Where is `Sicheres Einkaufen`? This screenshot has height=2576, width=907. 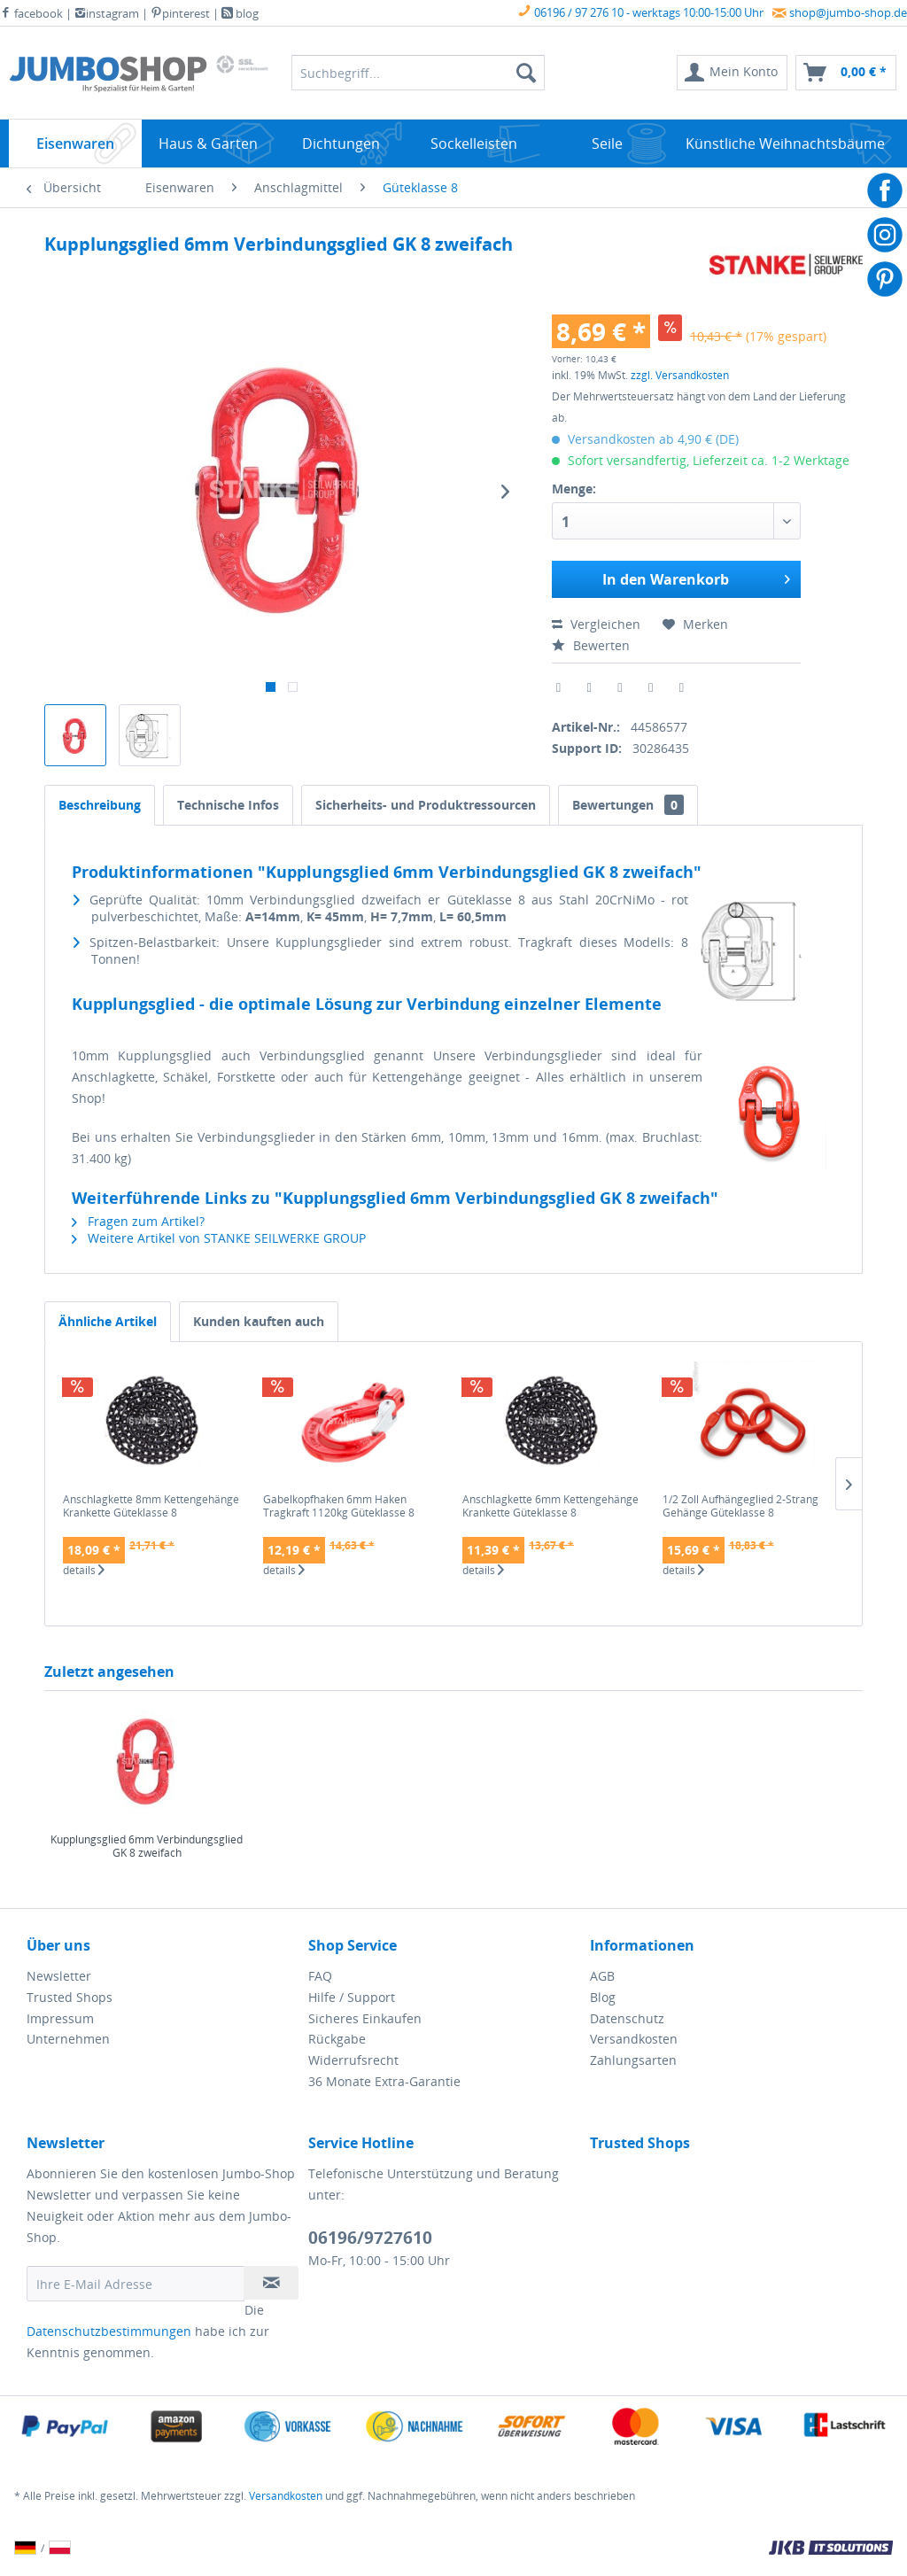
Sicheres Einkaufen is located at coordinates (365, 2018).